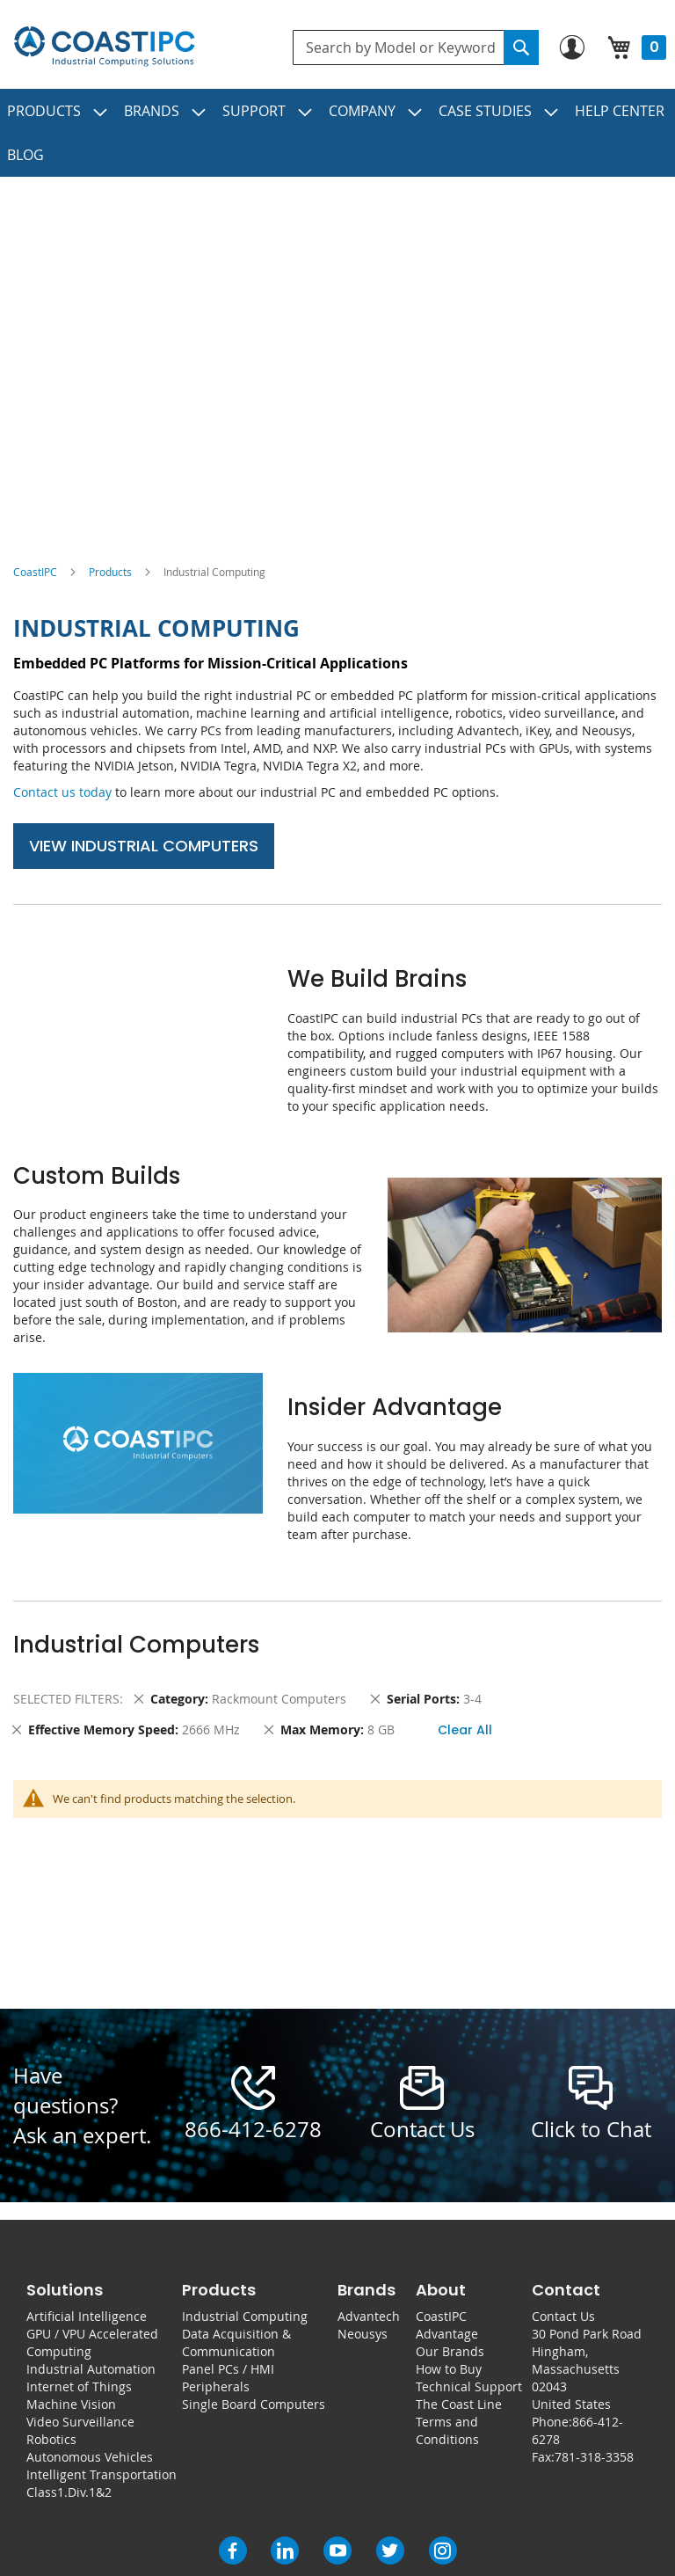 The image size is (675, 2576). I want to click on Industrial Automation, so click(91, 2369).